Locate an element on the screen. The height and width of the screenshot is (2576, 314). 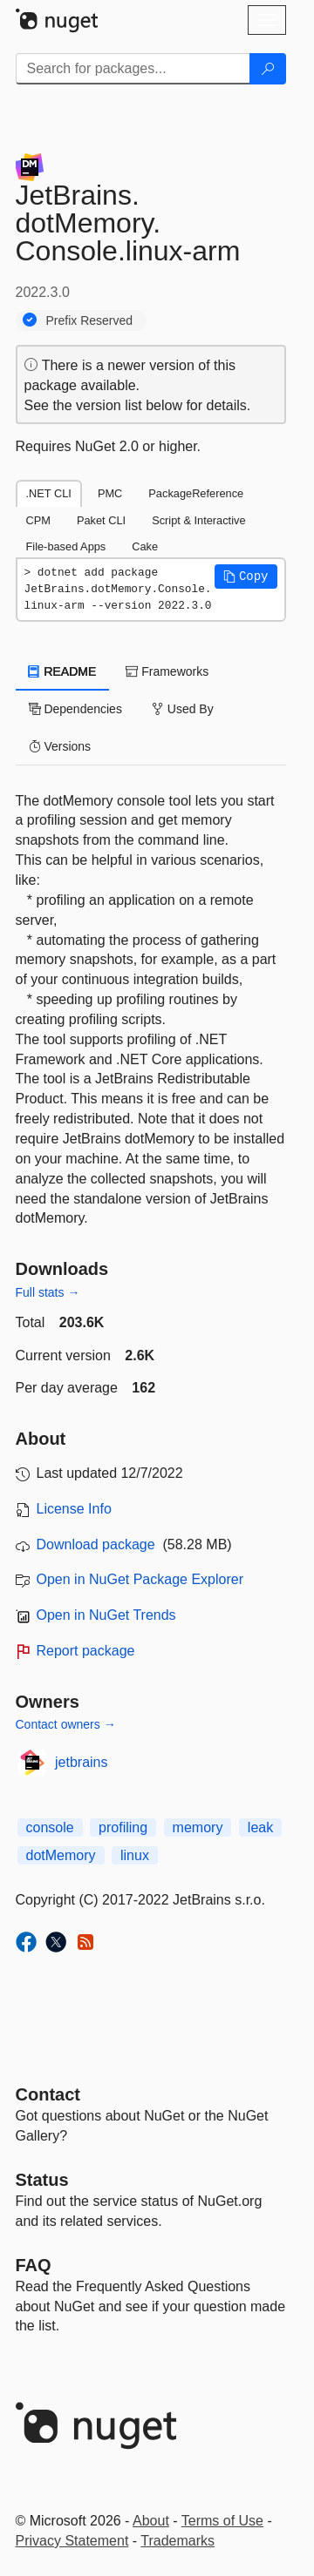
About is located at coordinates (151, 2520).